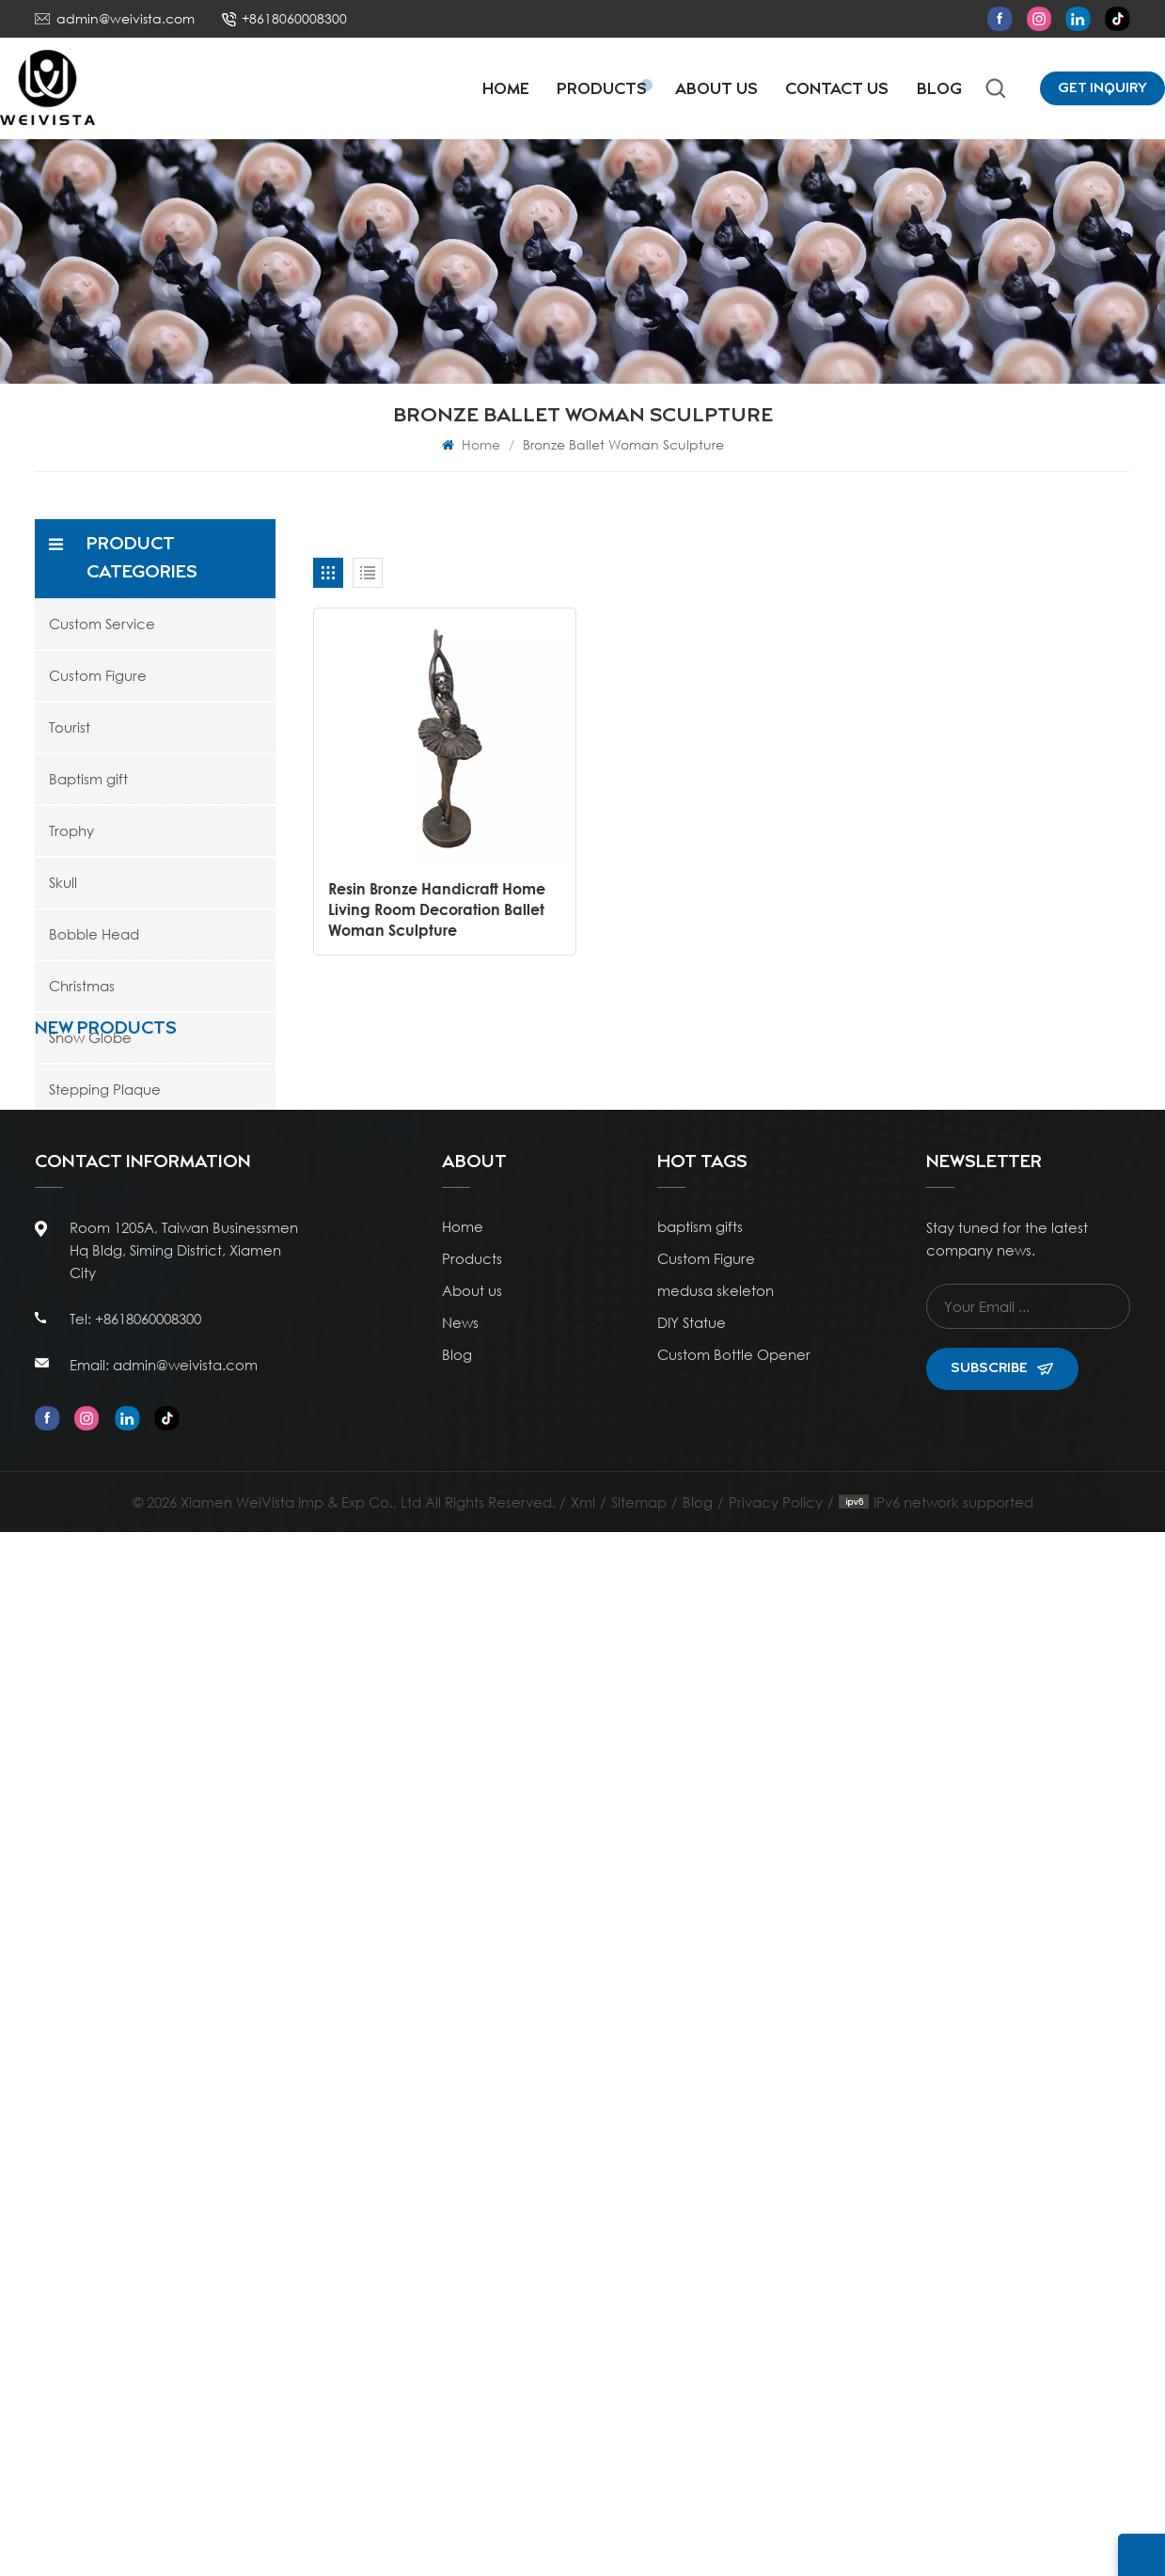 The image size is (1165, 2576). Describe the element at coordinates (197, 2012) in the screenshot. I see `Resin Ivory White Catholic Religious Statue Nativity Figurine Ceremony Ornament Gift` at that location.